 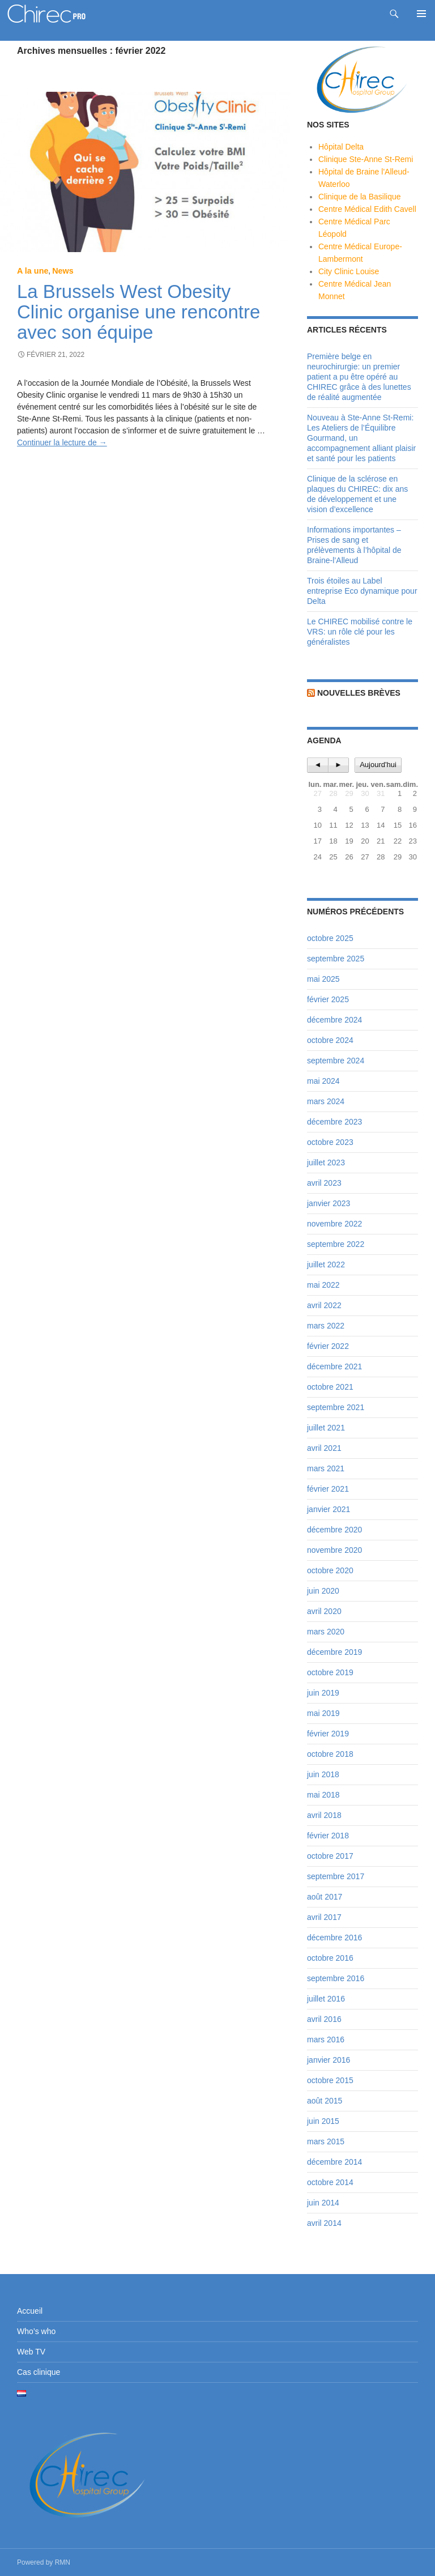 I want to click on Hôpital Delta, so click(x=341, y=146).